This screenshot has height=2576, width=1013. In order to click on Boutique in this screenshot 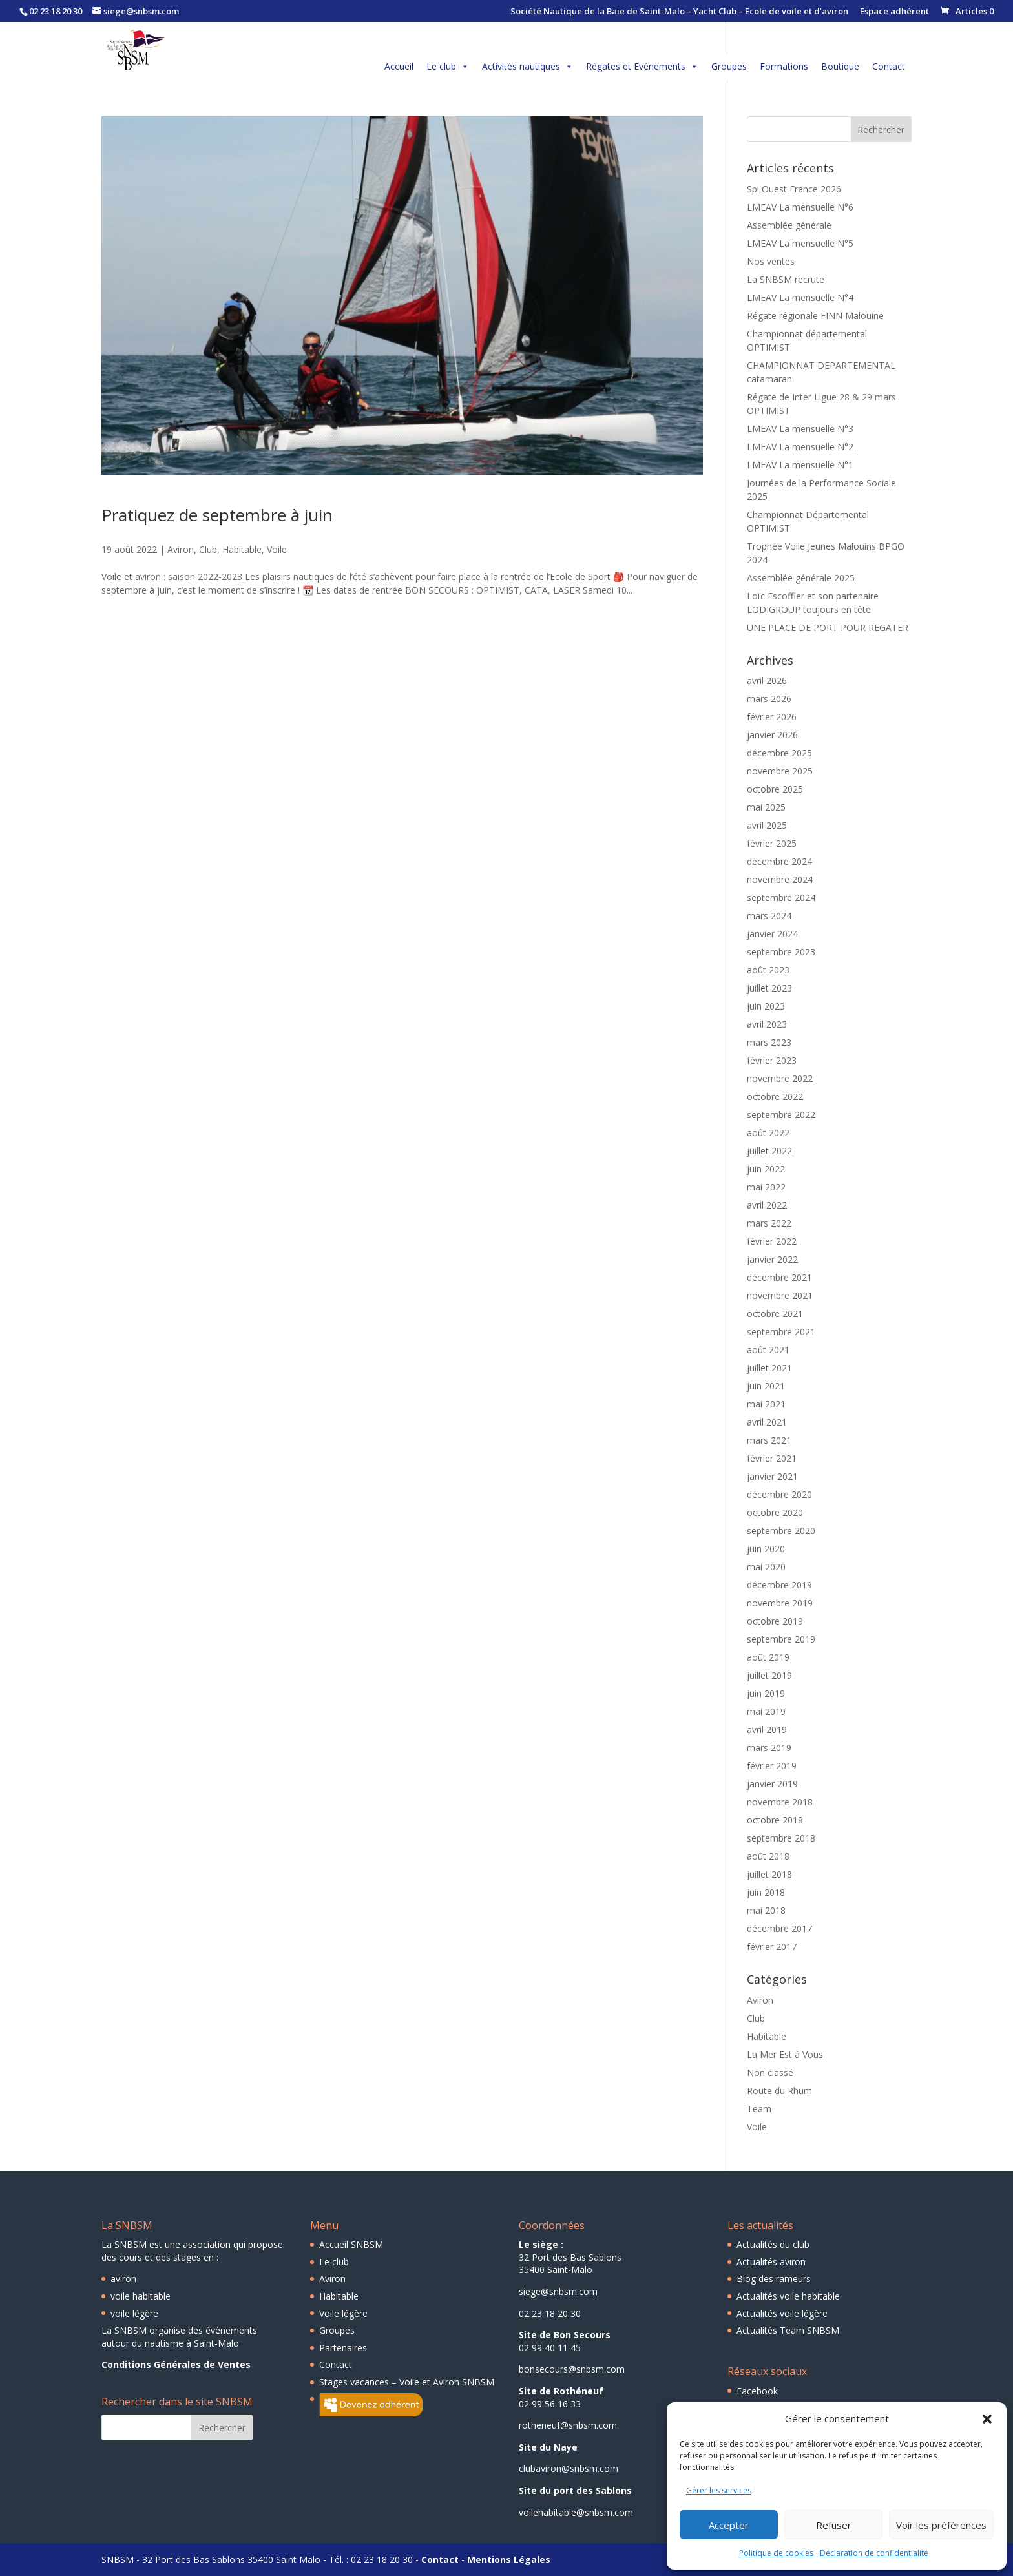, I will do `click(840, 66)`.